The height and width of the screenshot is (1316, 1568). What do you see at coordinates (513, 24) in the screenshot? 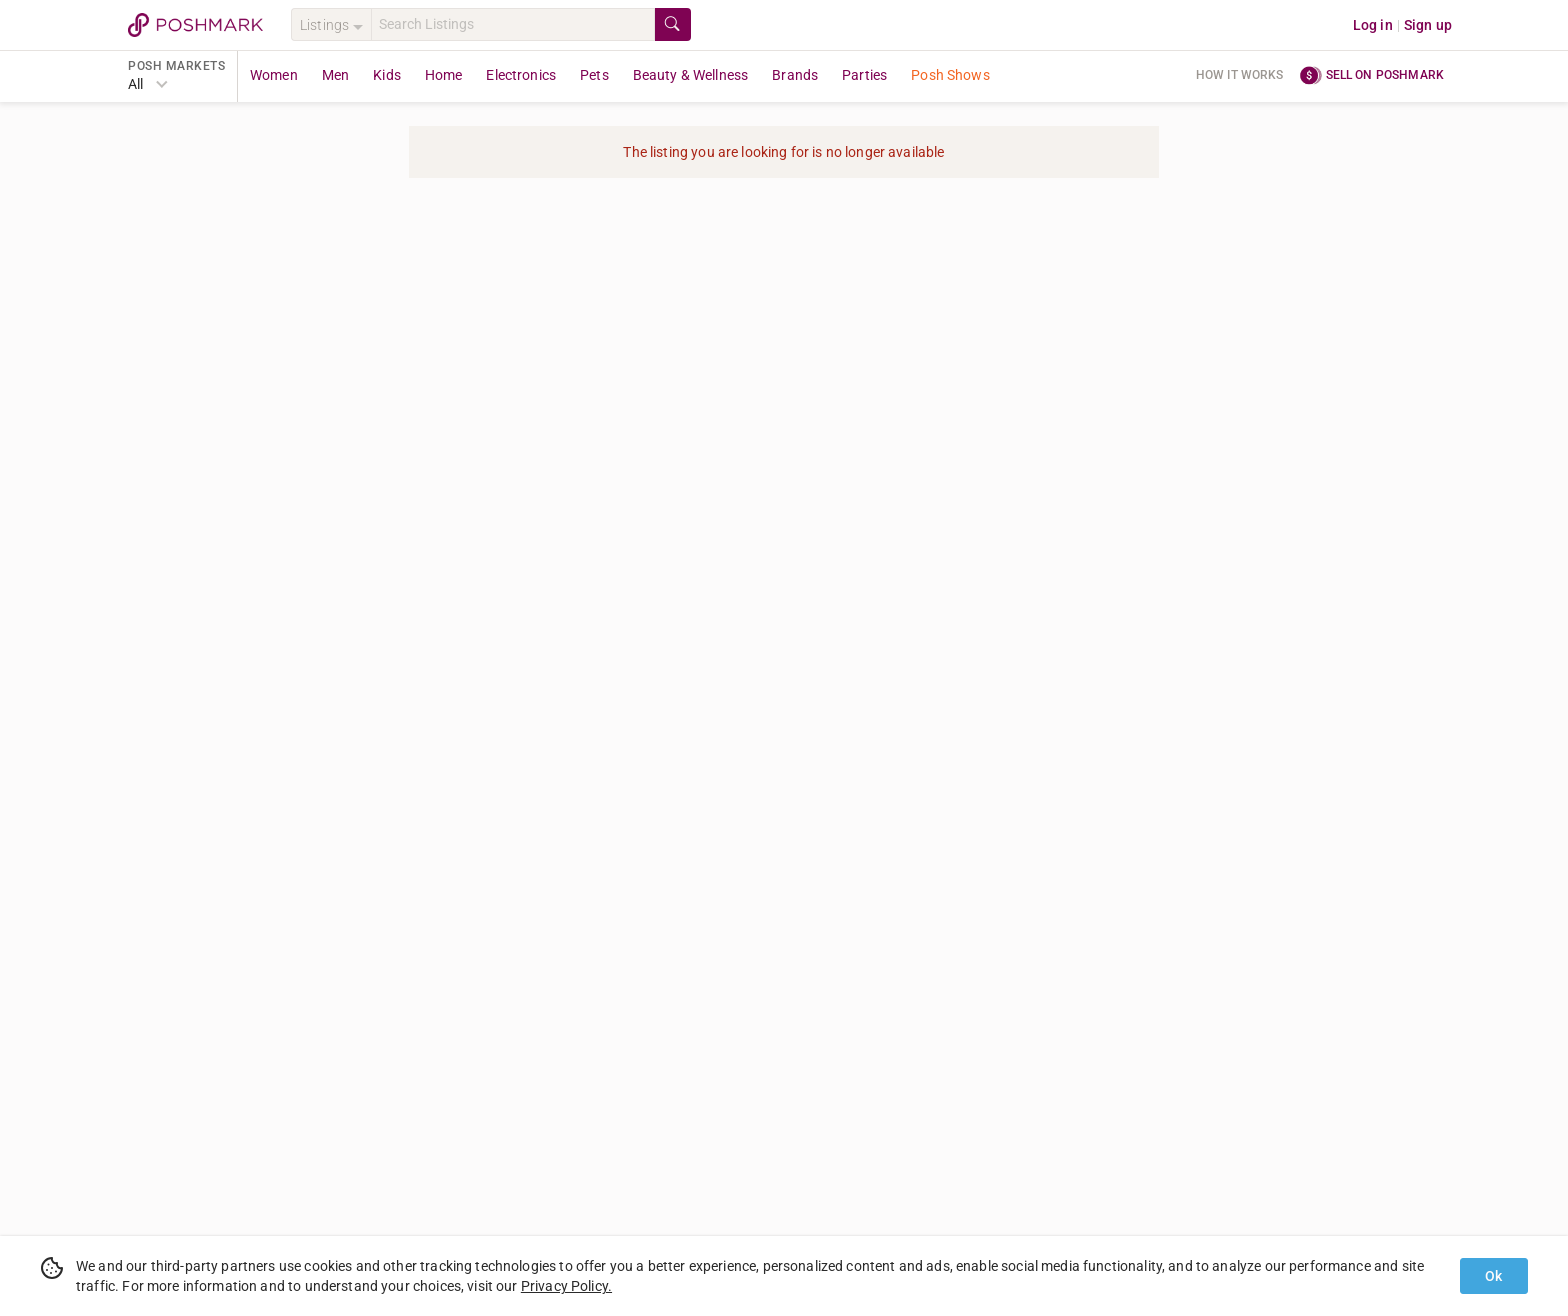
I see `[Search]` at bounding box center [513, 24].